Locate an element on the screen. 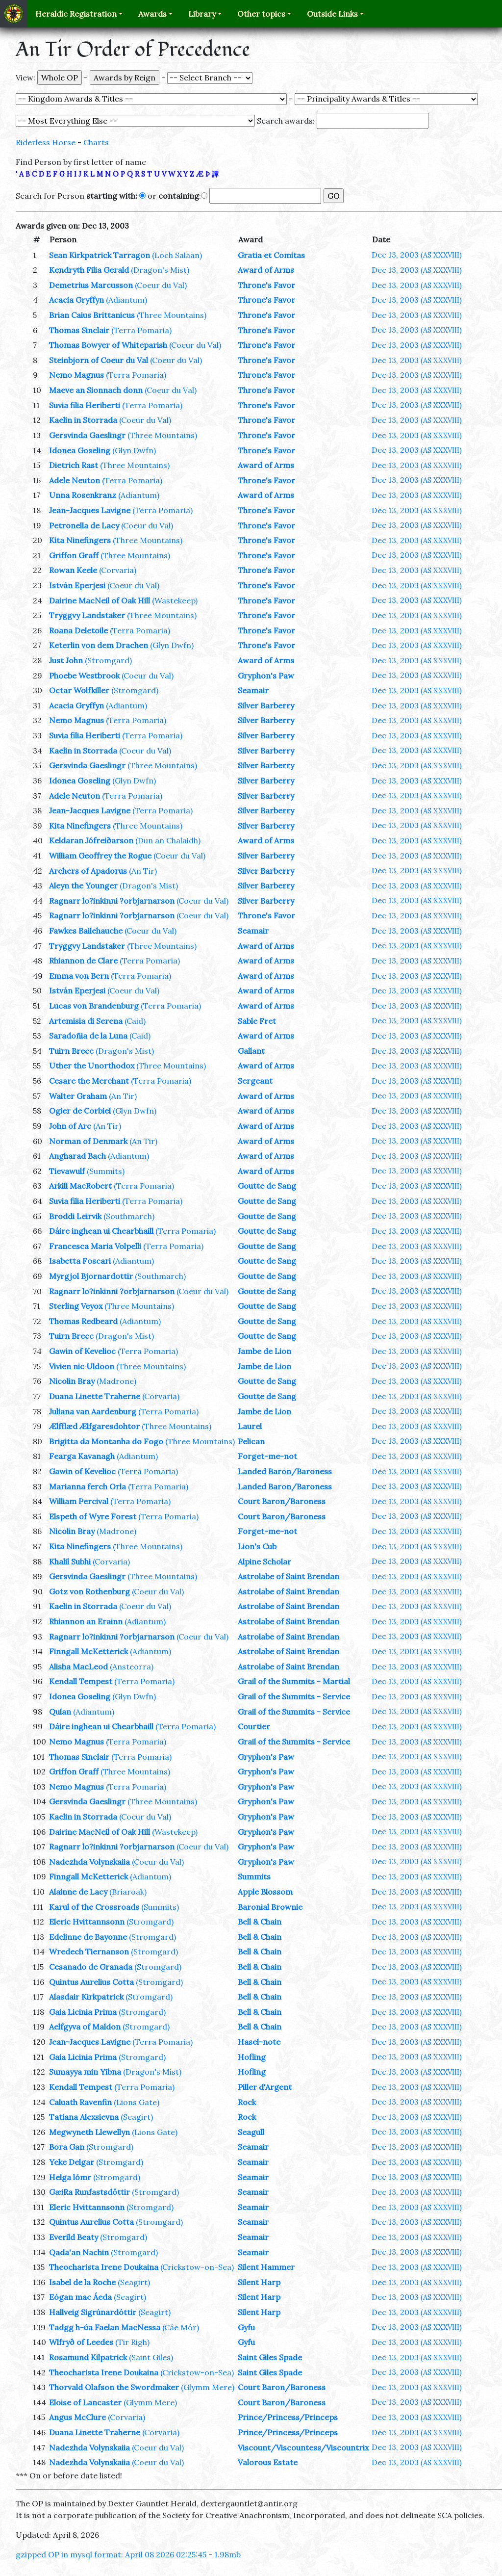 The width and height of the screenshot is (502, 2576). Duana Linette Traherne is located at coordinates (94, 1396).